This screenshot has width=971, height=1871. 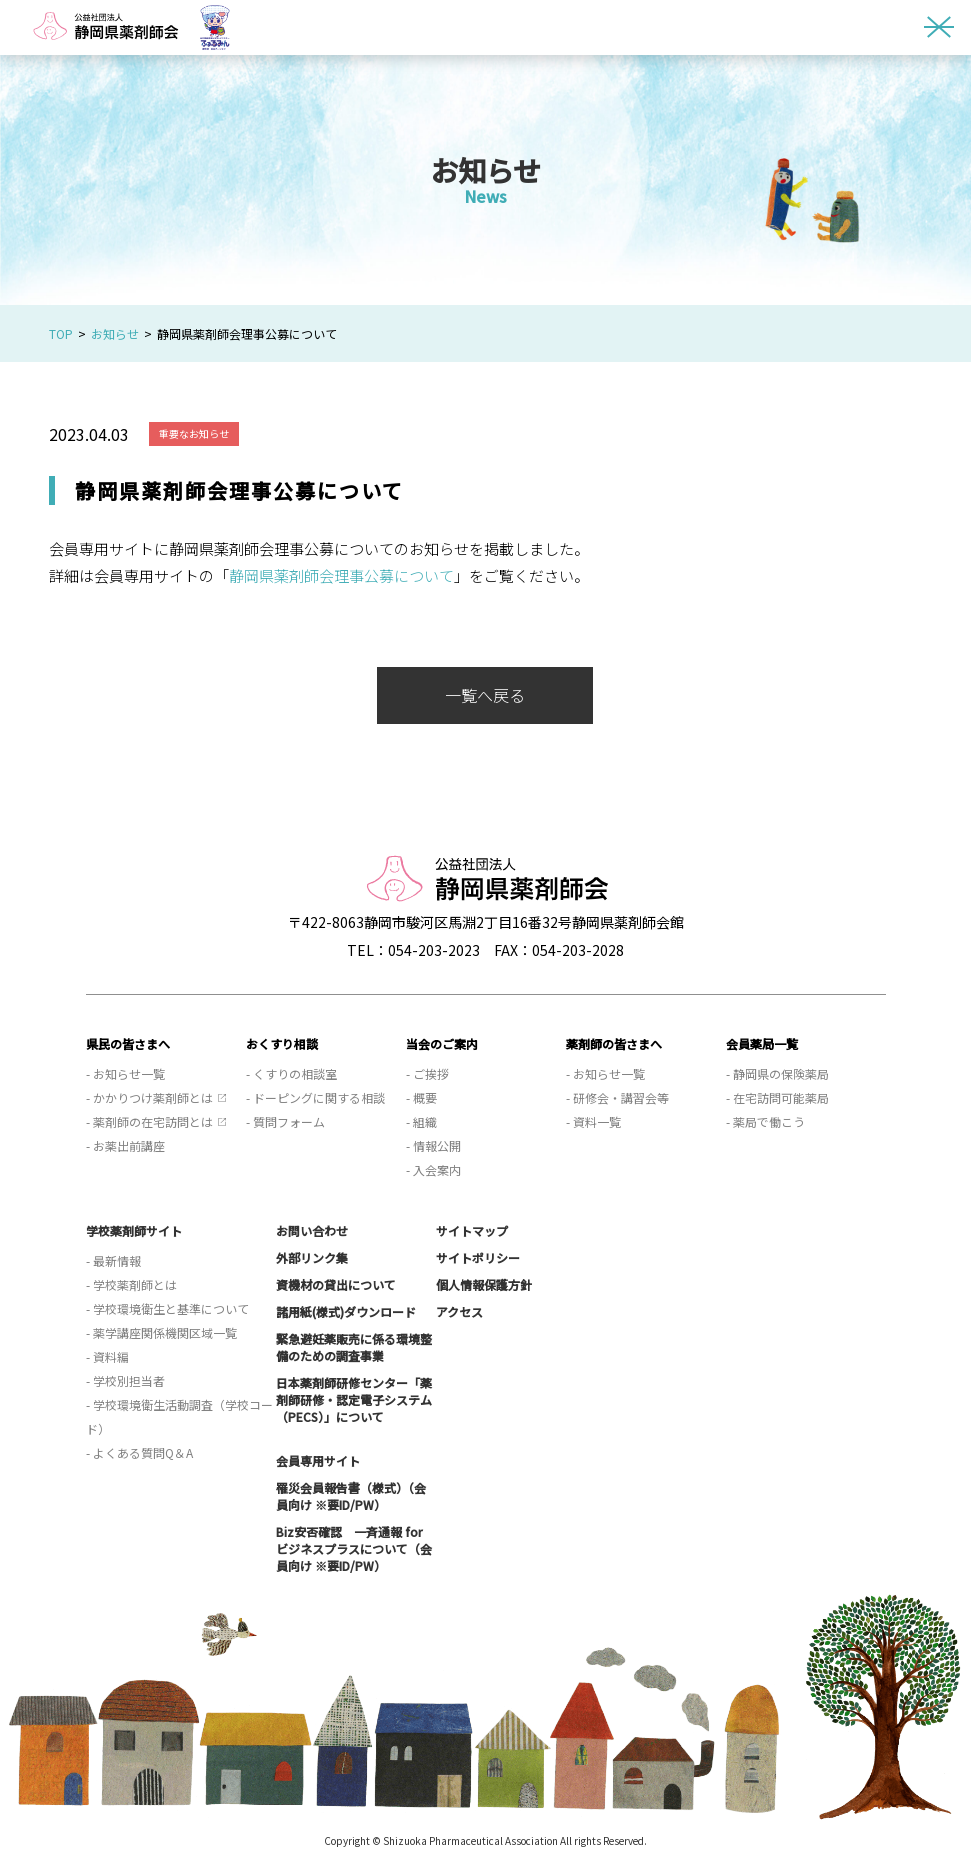 What do you see at coordinates (125, 1145) in the screenshot?
I see `- お薬出前講座` at bounding box center [125, 1145].